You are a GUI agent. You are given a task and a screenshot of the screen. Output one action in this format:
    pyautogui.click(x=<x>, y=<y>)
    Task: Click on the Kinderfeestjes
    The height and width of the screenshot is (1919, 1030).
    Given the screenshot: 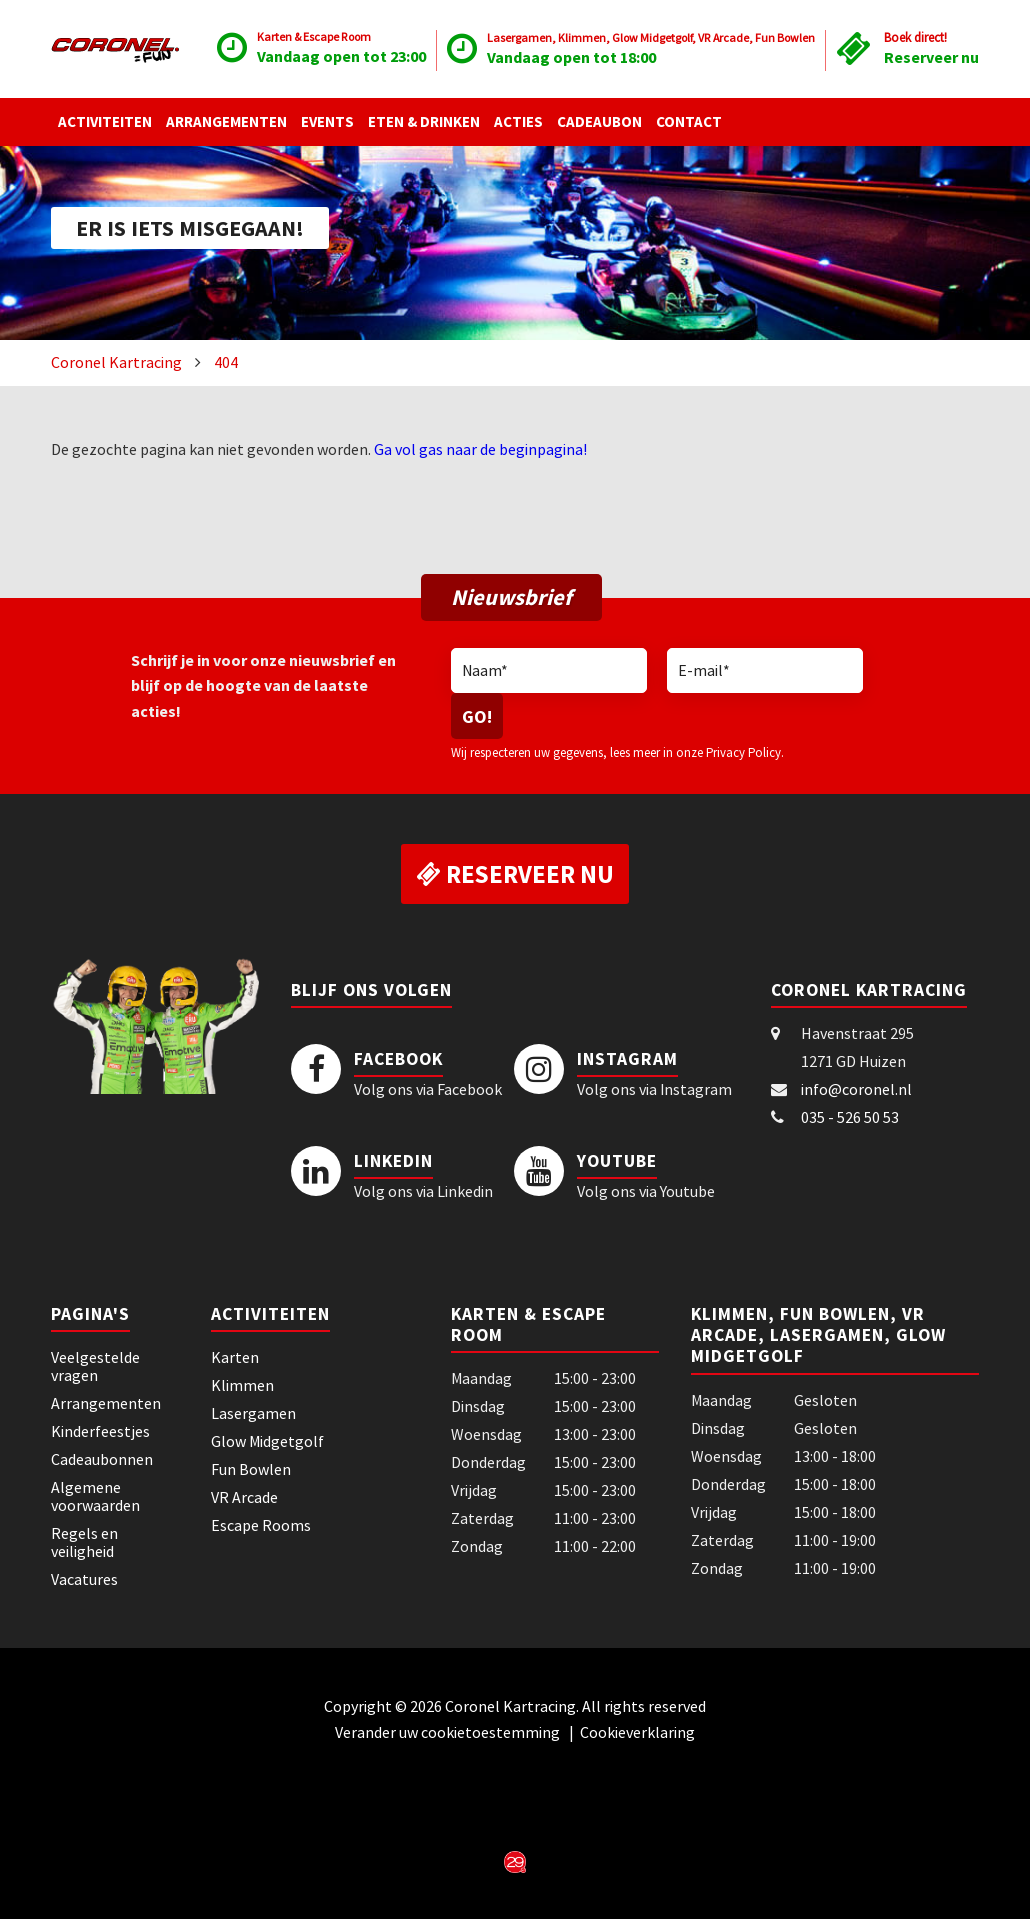 What is the action you would take?
    pyautogui.click(x=100, y=1431)
    